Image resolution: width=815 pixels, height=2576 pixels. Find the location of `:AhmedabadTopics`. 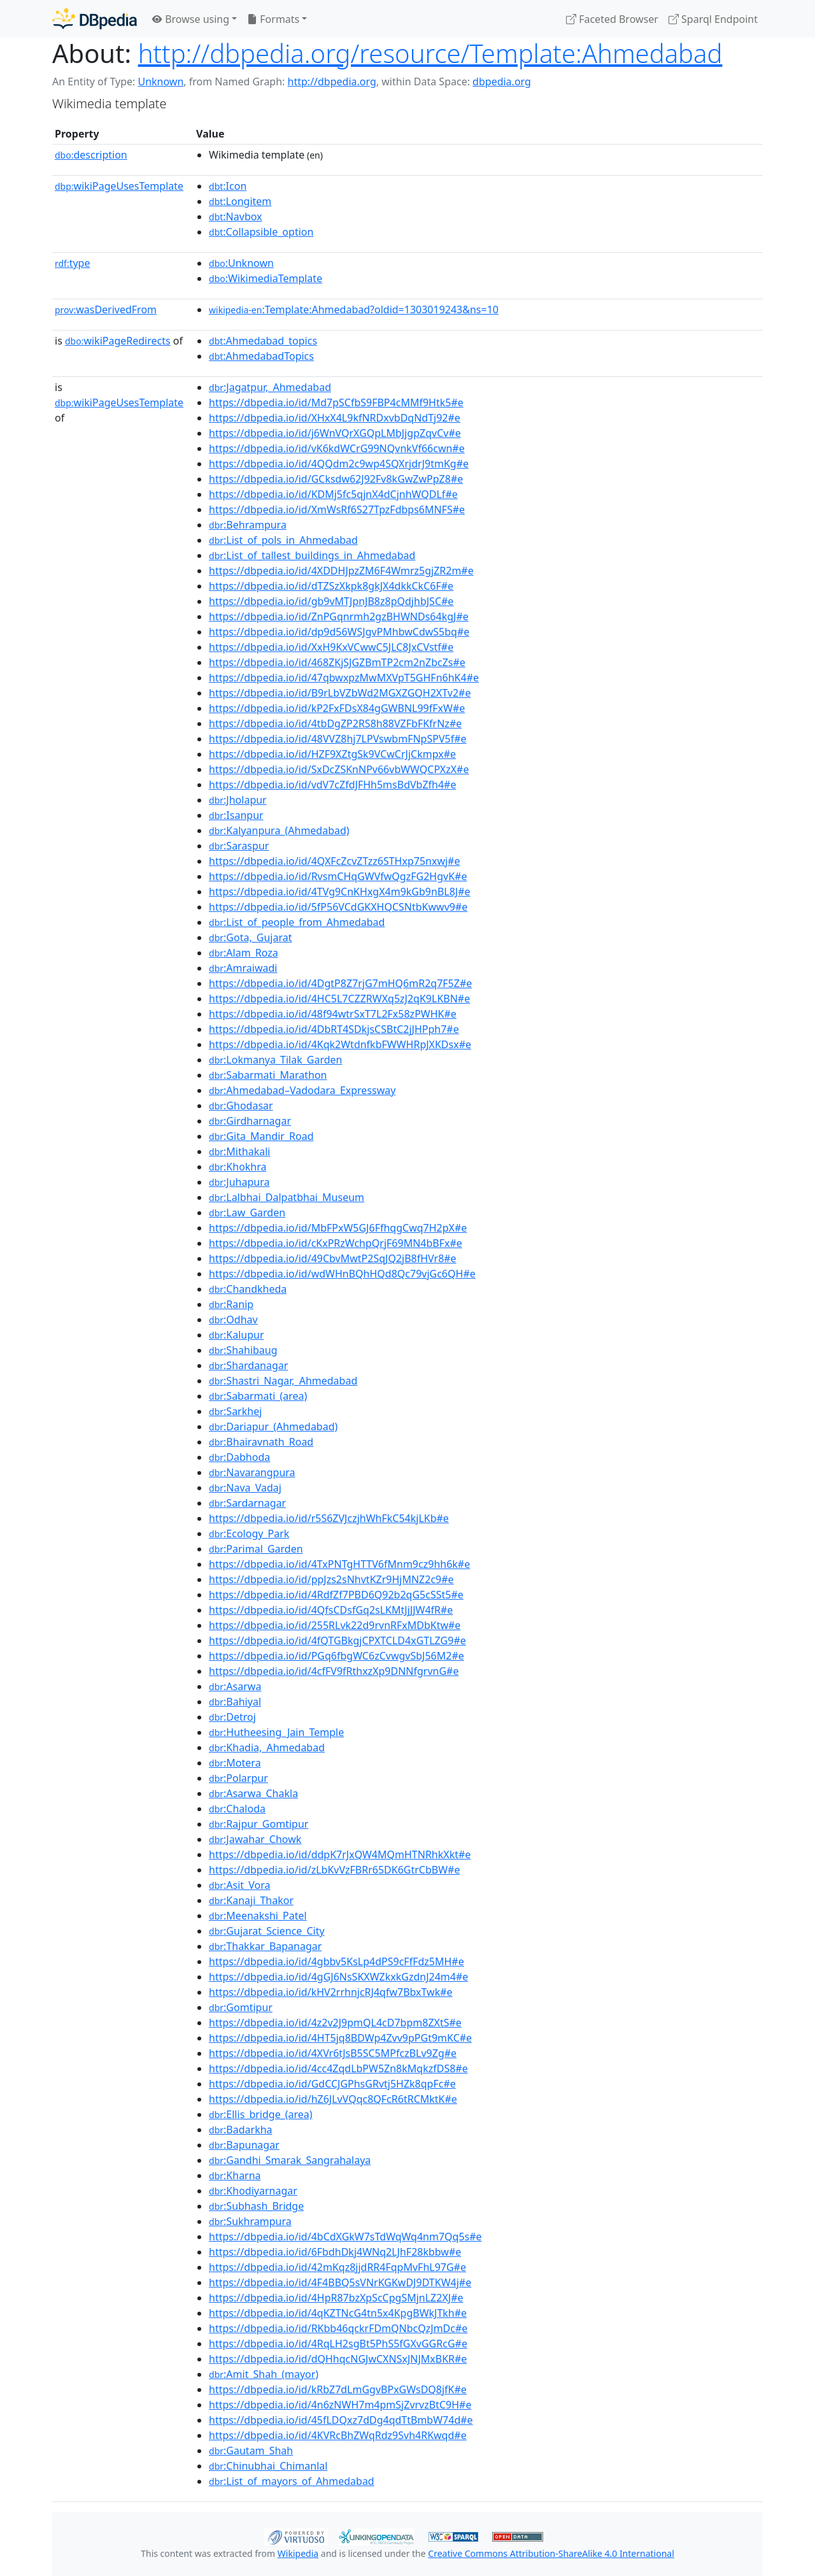

:AhmedabadTopics is located at coordinates (261, 356).